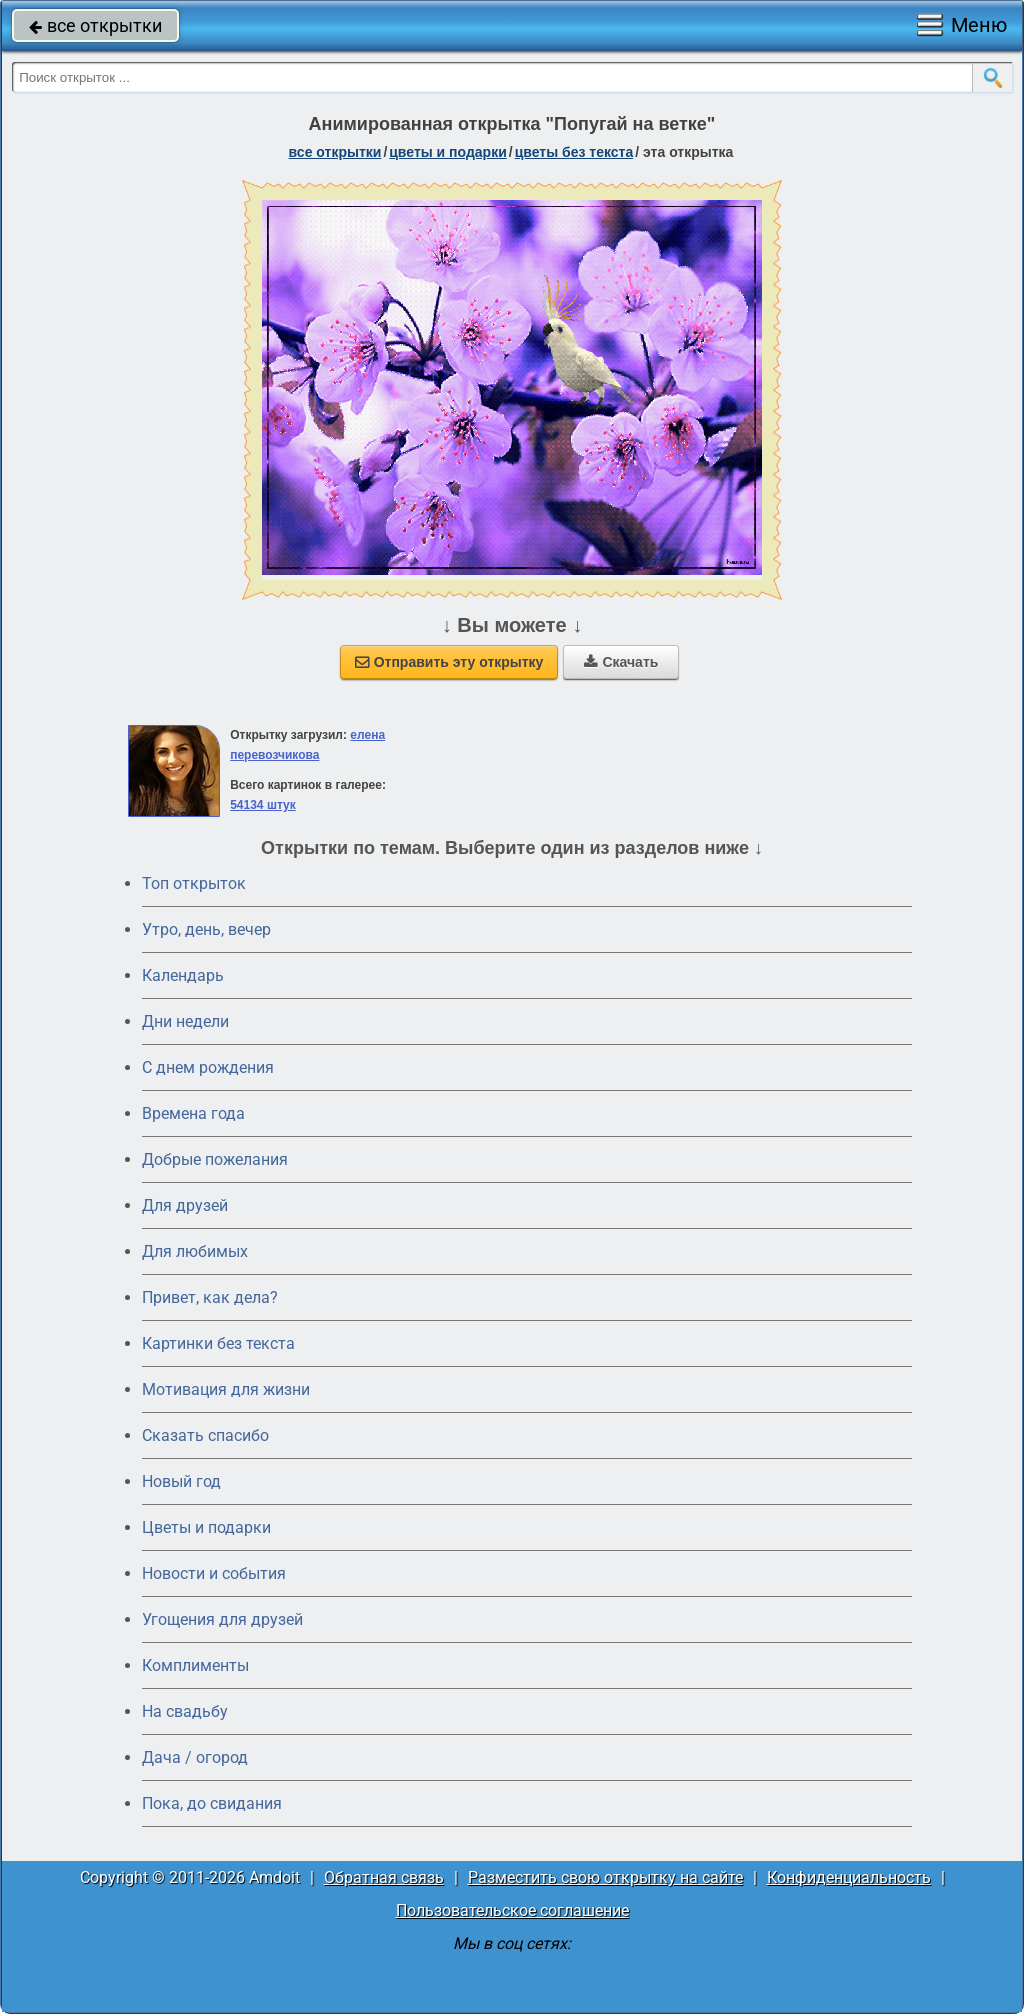  Describe the element at coordinates (621, 662) in the screenshot. I see `Скачать` at that location.